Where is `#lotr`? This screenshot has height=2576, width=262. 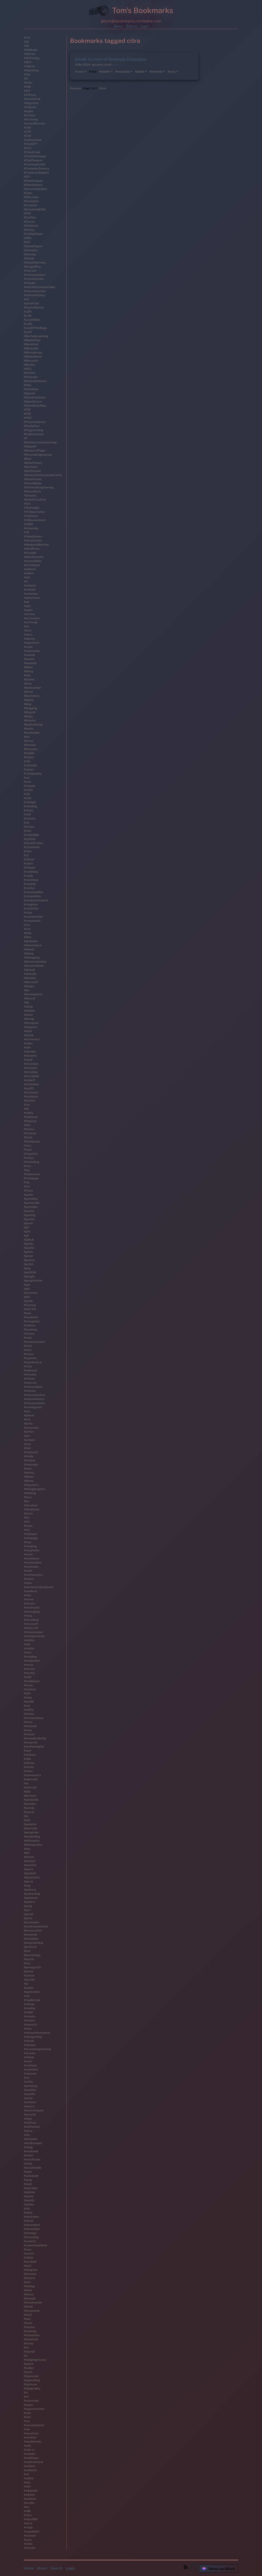
#lotr is located at coordinates (27, 1529).